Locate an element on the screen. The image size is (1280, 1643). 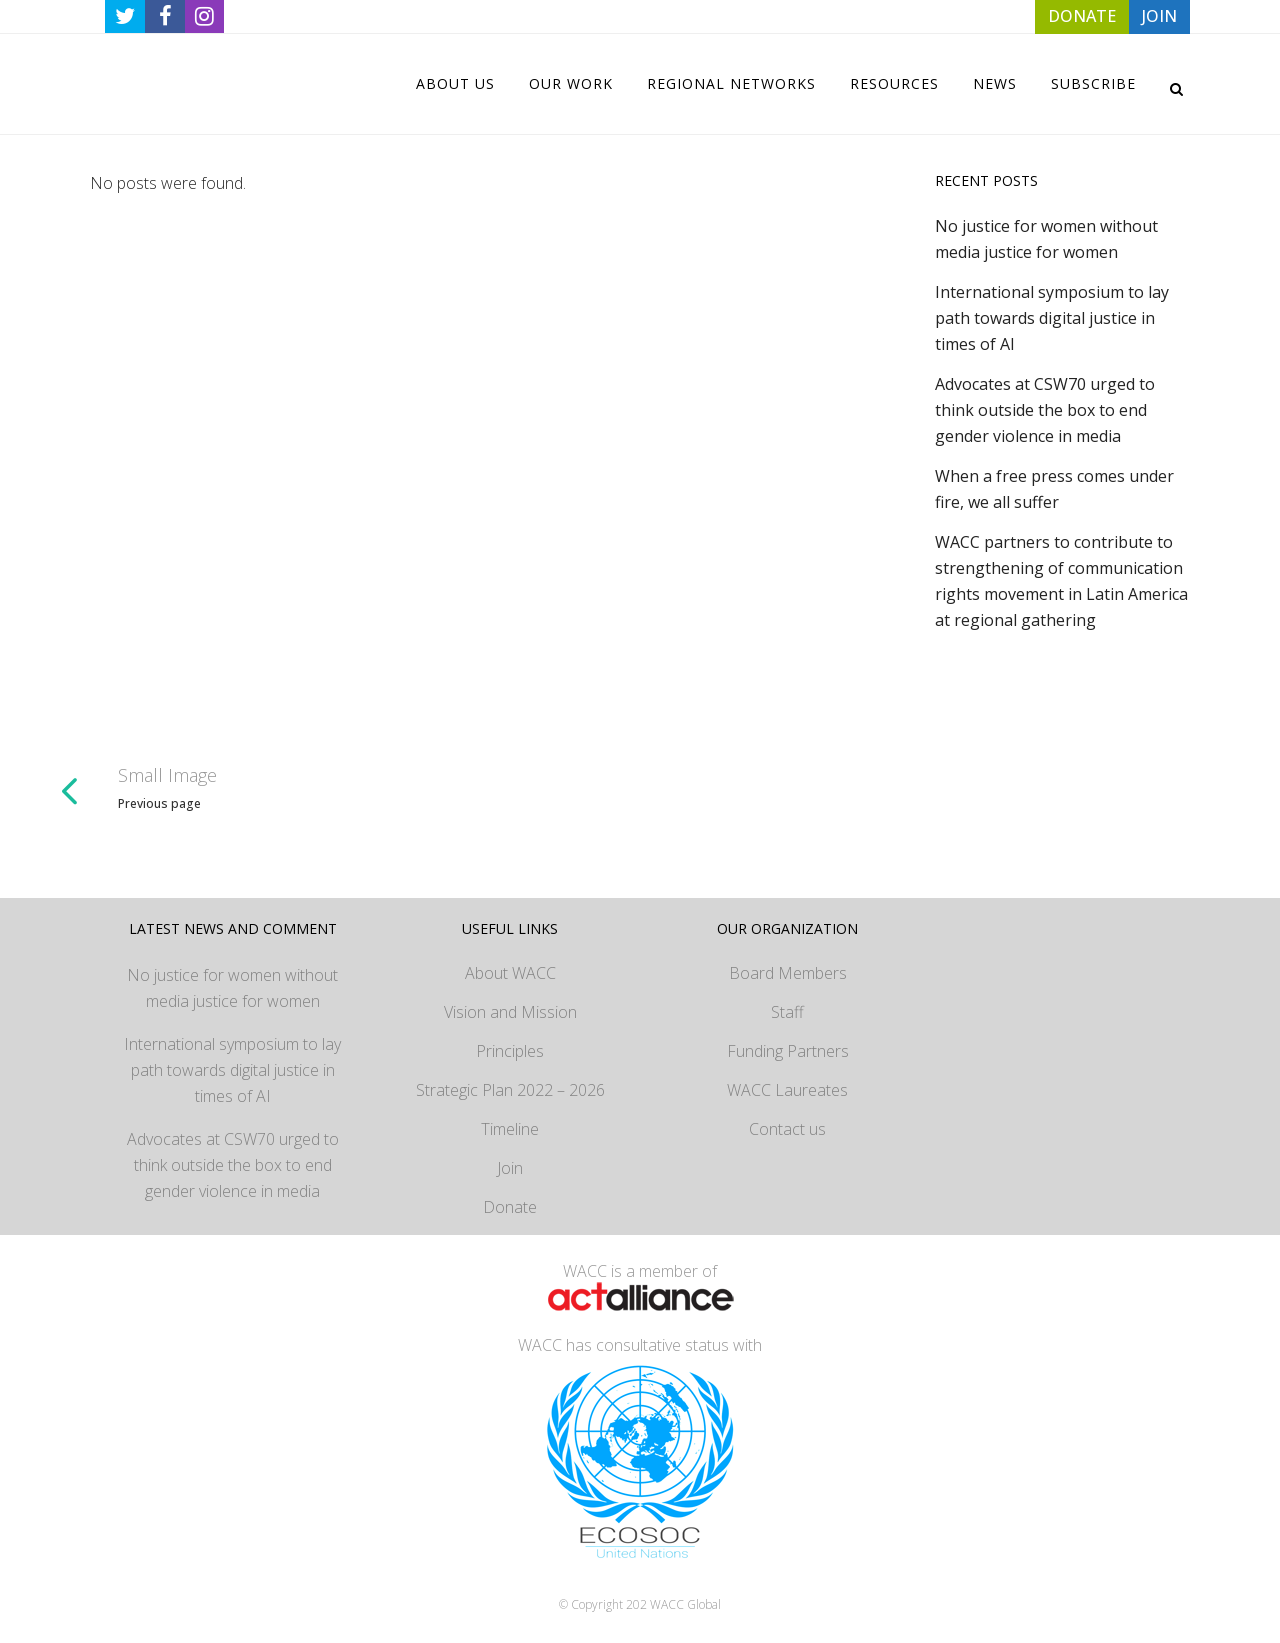
Donate is located at coordinates (510, 1207).